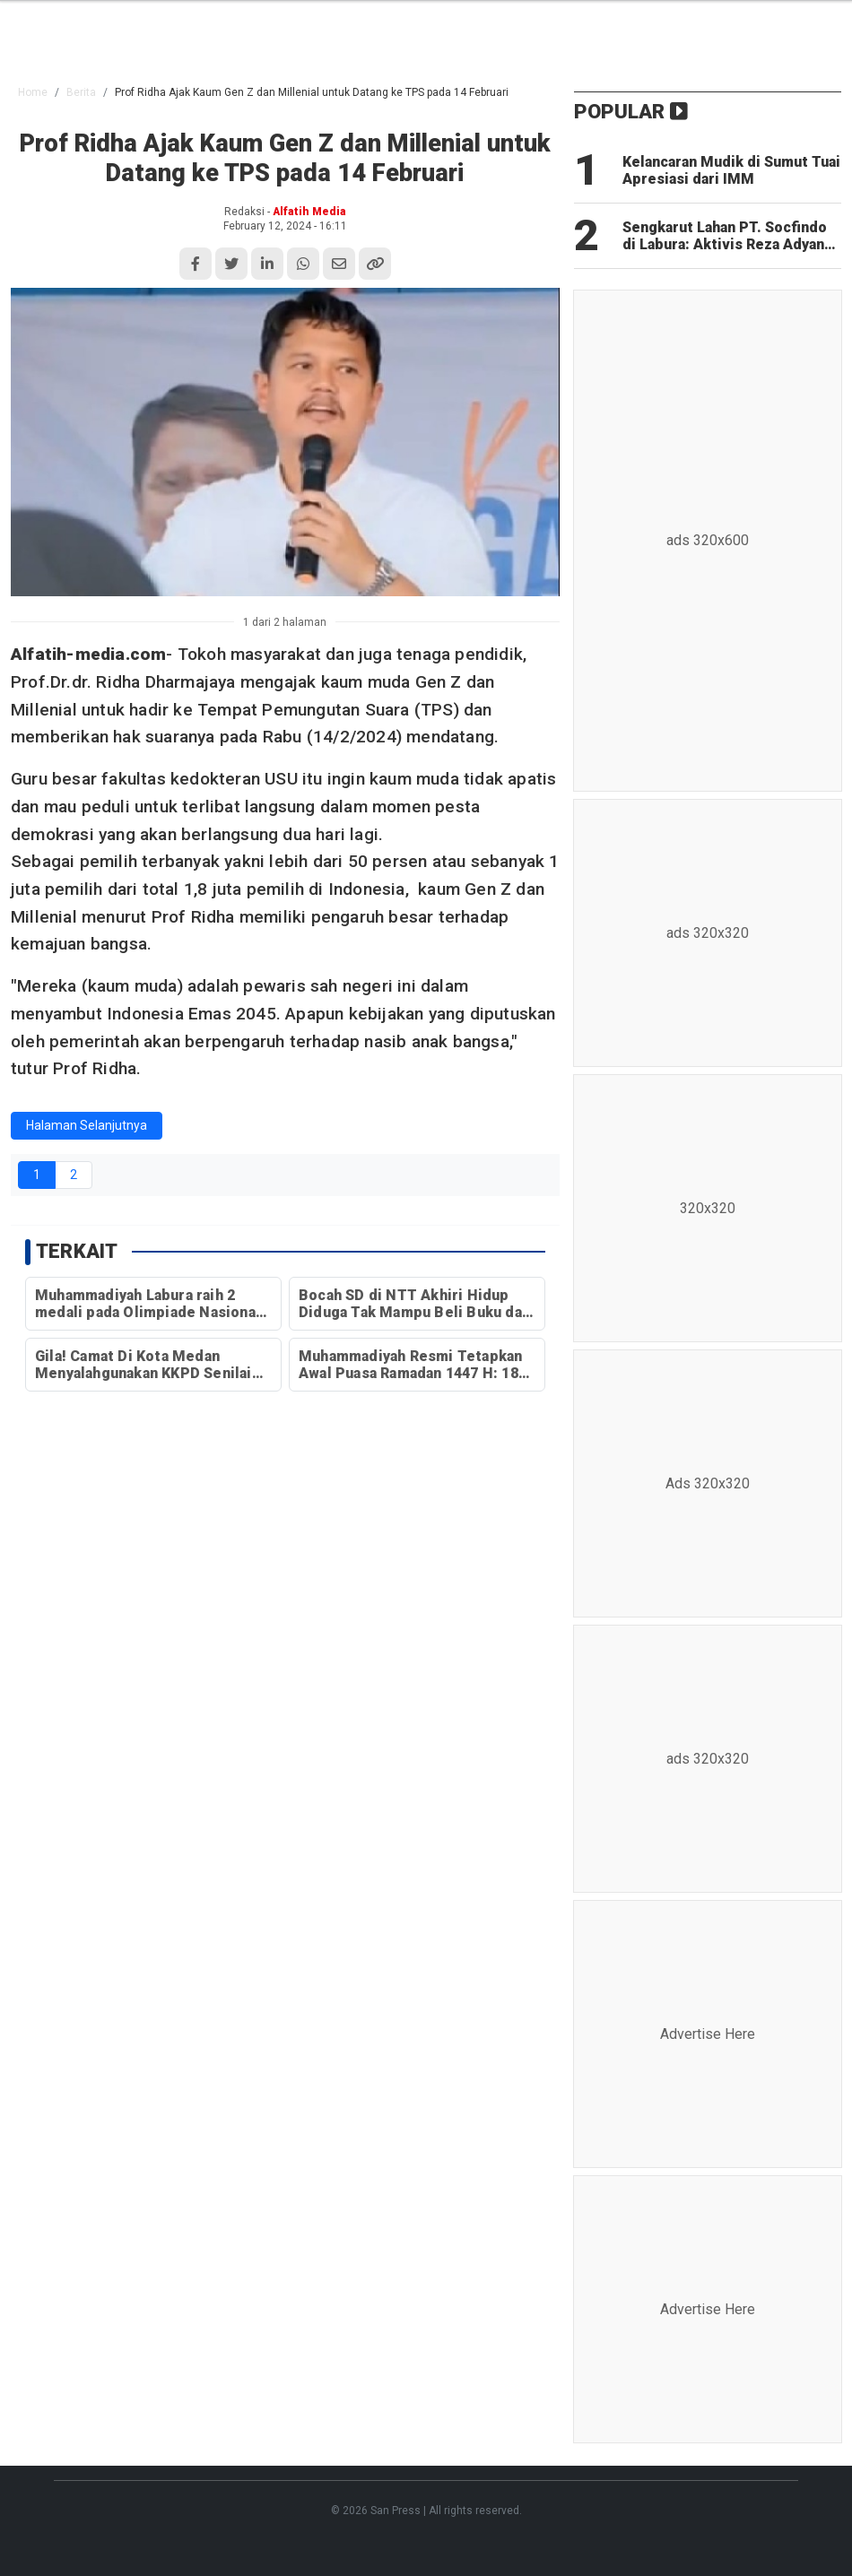  What do you see at coordinates (81, 92) in the screenshot?
I see `Berita` at bounding box center [81, 92].